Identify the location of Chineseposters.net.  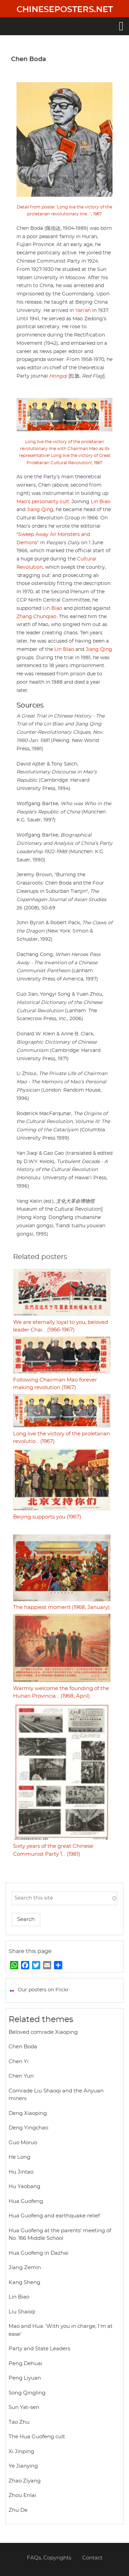
(65, 10).